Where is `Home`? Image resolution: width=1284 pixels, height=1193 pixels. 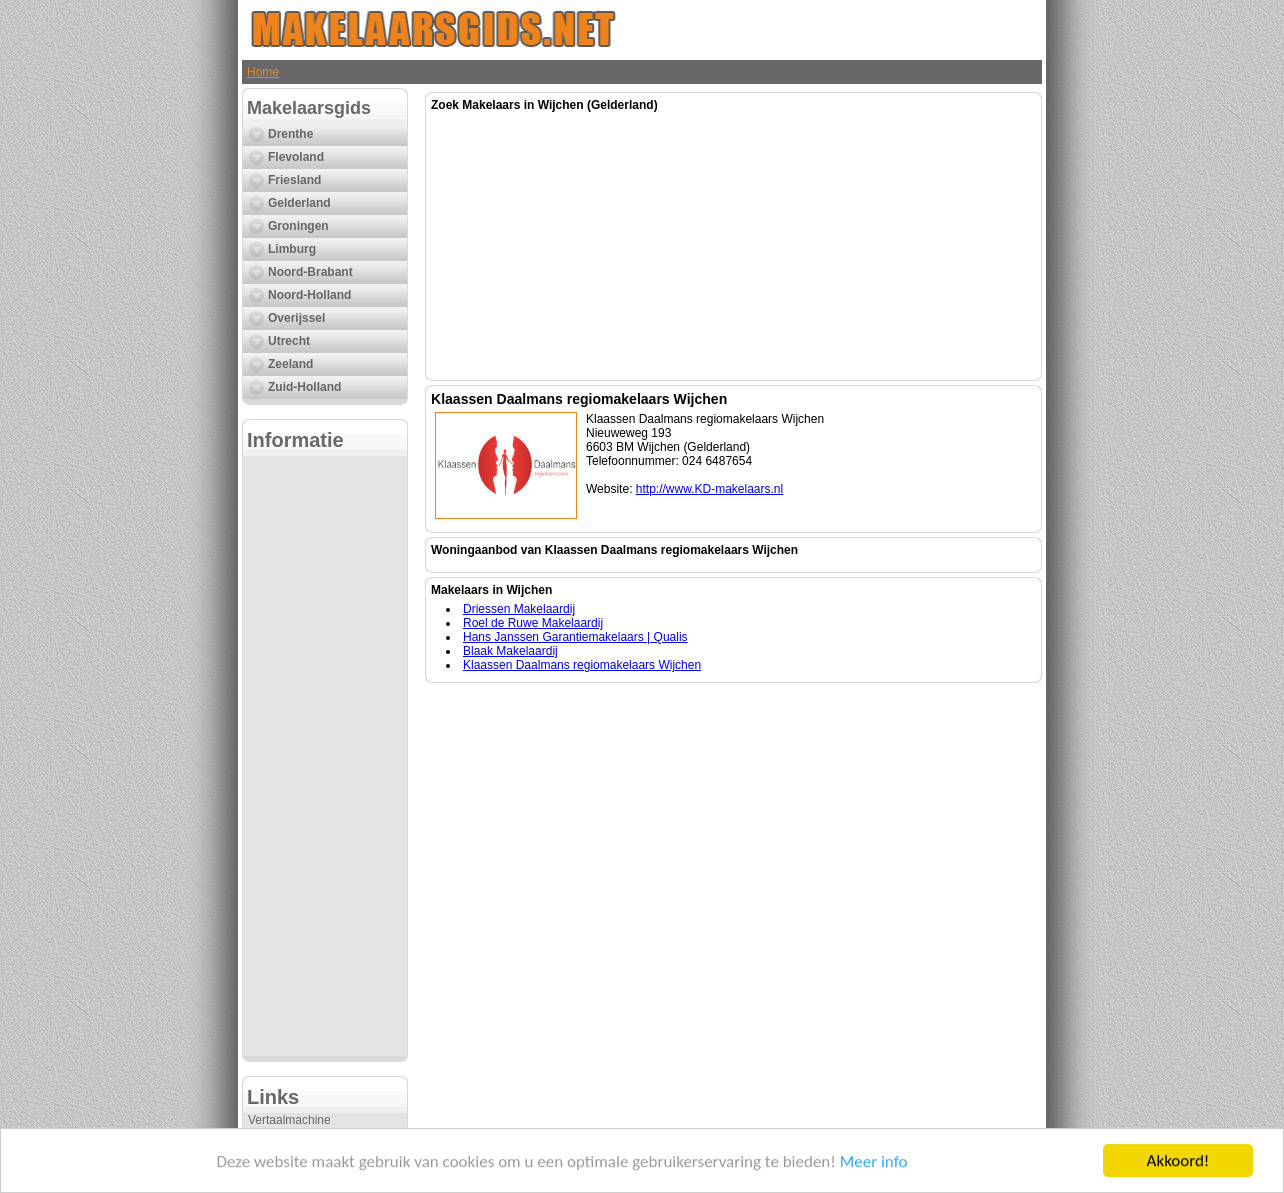 Home is located at coordinates (263, 72).